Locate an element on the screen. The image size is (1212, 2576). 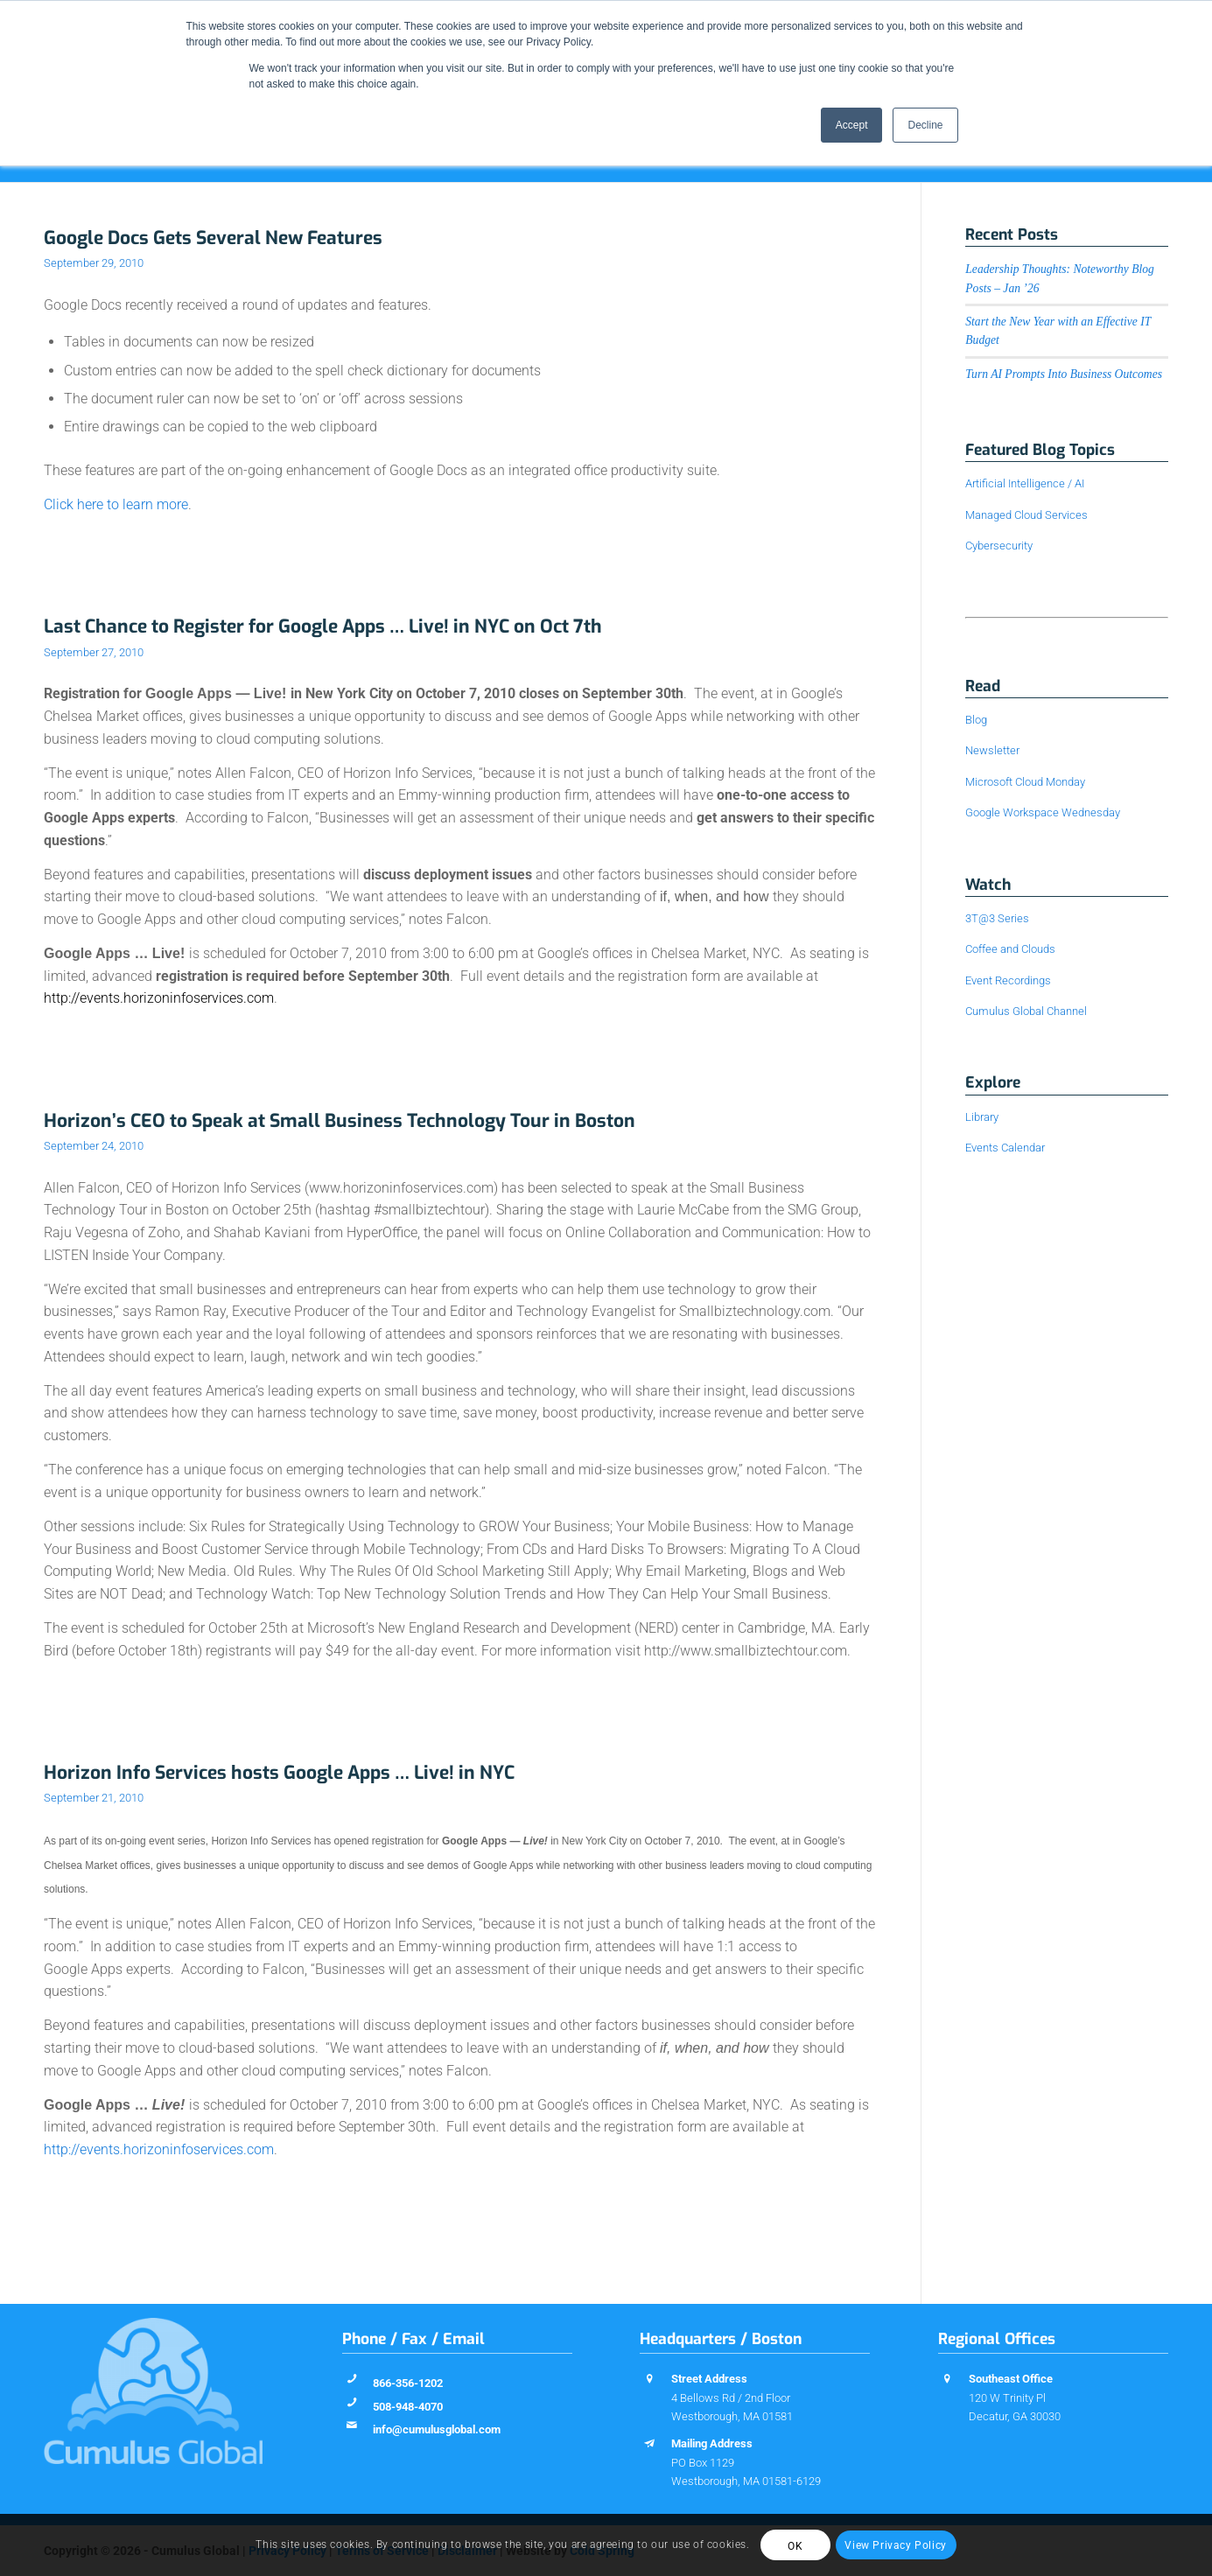
Blog is located at coordinates (976, 719).